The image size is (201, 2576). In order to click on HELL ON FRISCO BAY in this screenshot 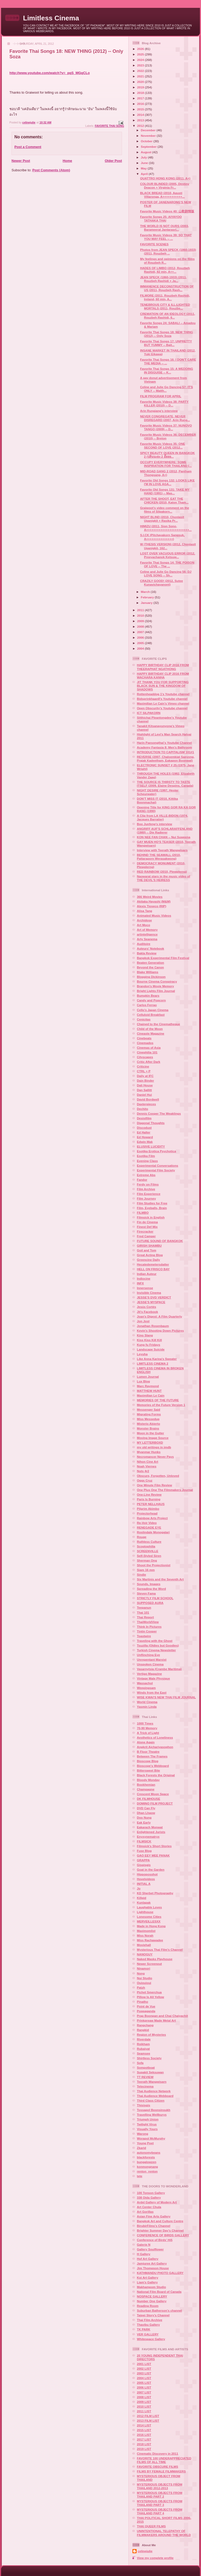, I will do `click(153, 1269)`.